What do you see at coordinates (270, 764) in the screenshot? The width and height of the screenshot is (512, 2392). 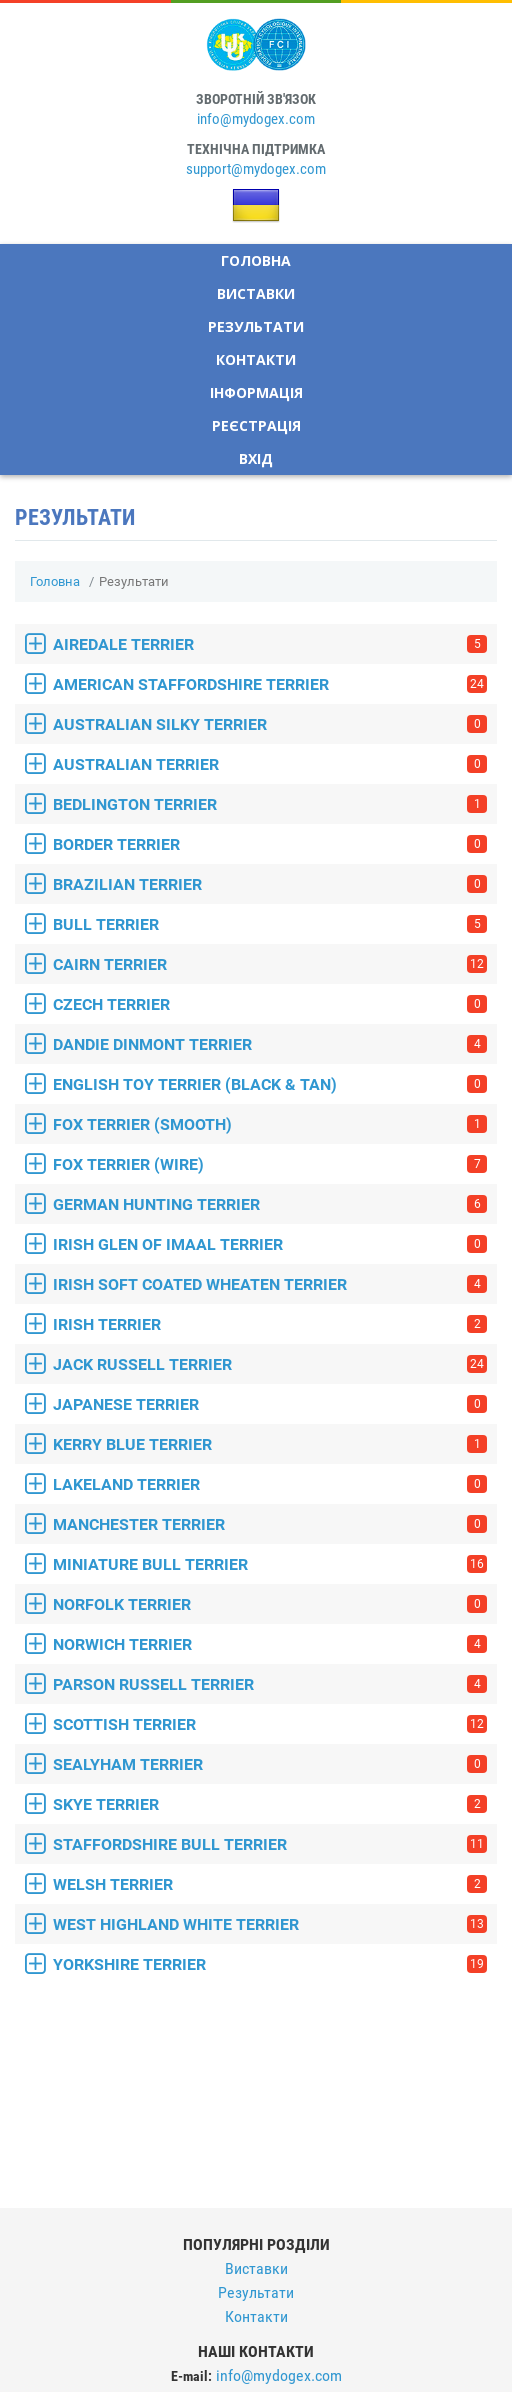 I see `AUSTRALIAN TERRIER` at bounding box center [270, 764].